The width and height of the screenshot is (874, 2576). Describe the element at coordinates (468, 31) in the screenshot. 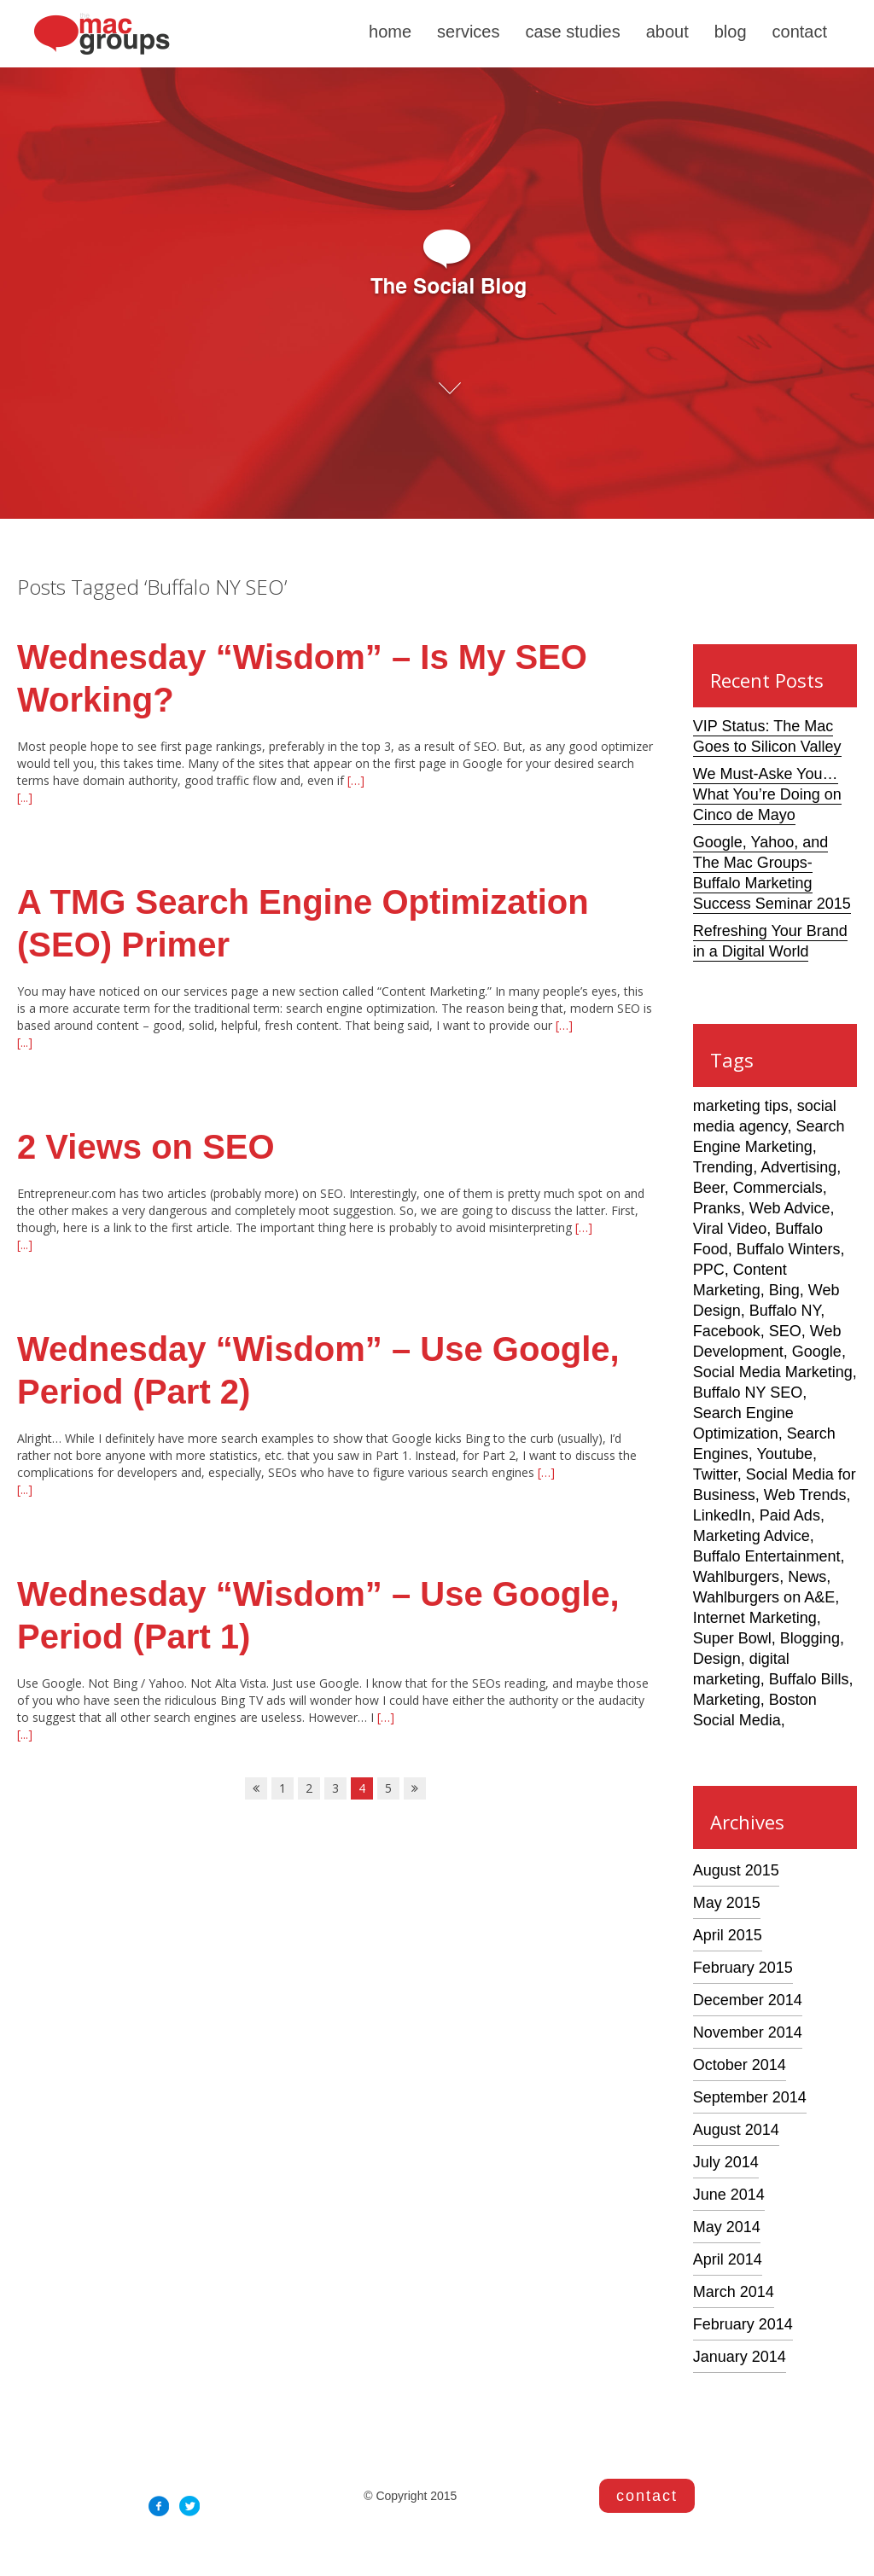

I see `services` at that location.